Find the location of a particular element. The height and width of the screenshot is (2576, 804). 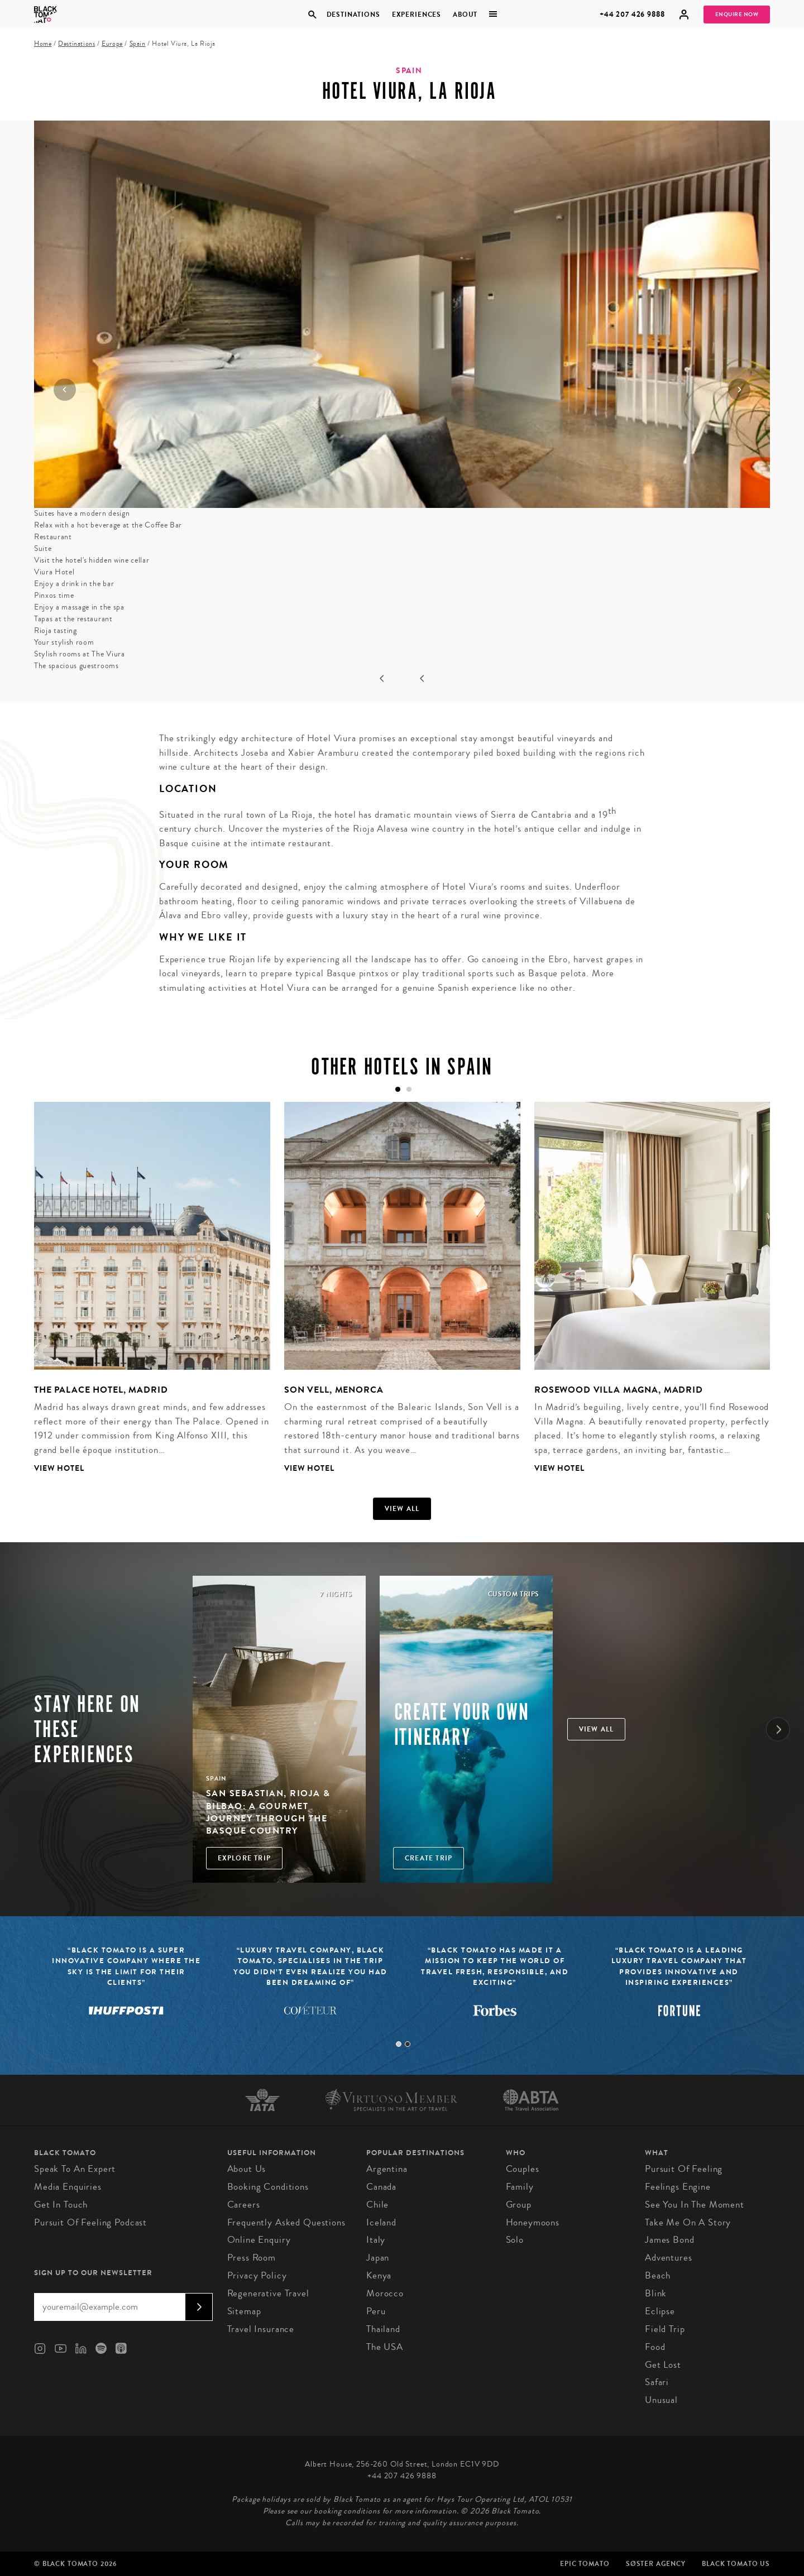

Beach is located at coordinates (658, 2275).